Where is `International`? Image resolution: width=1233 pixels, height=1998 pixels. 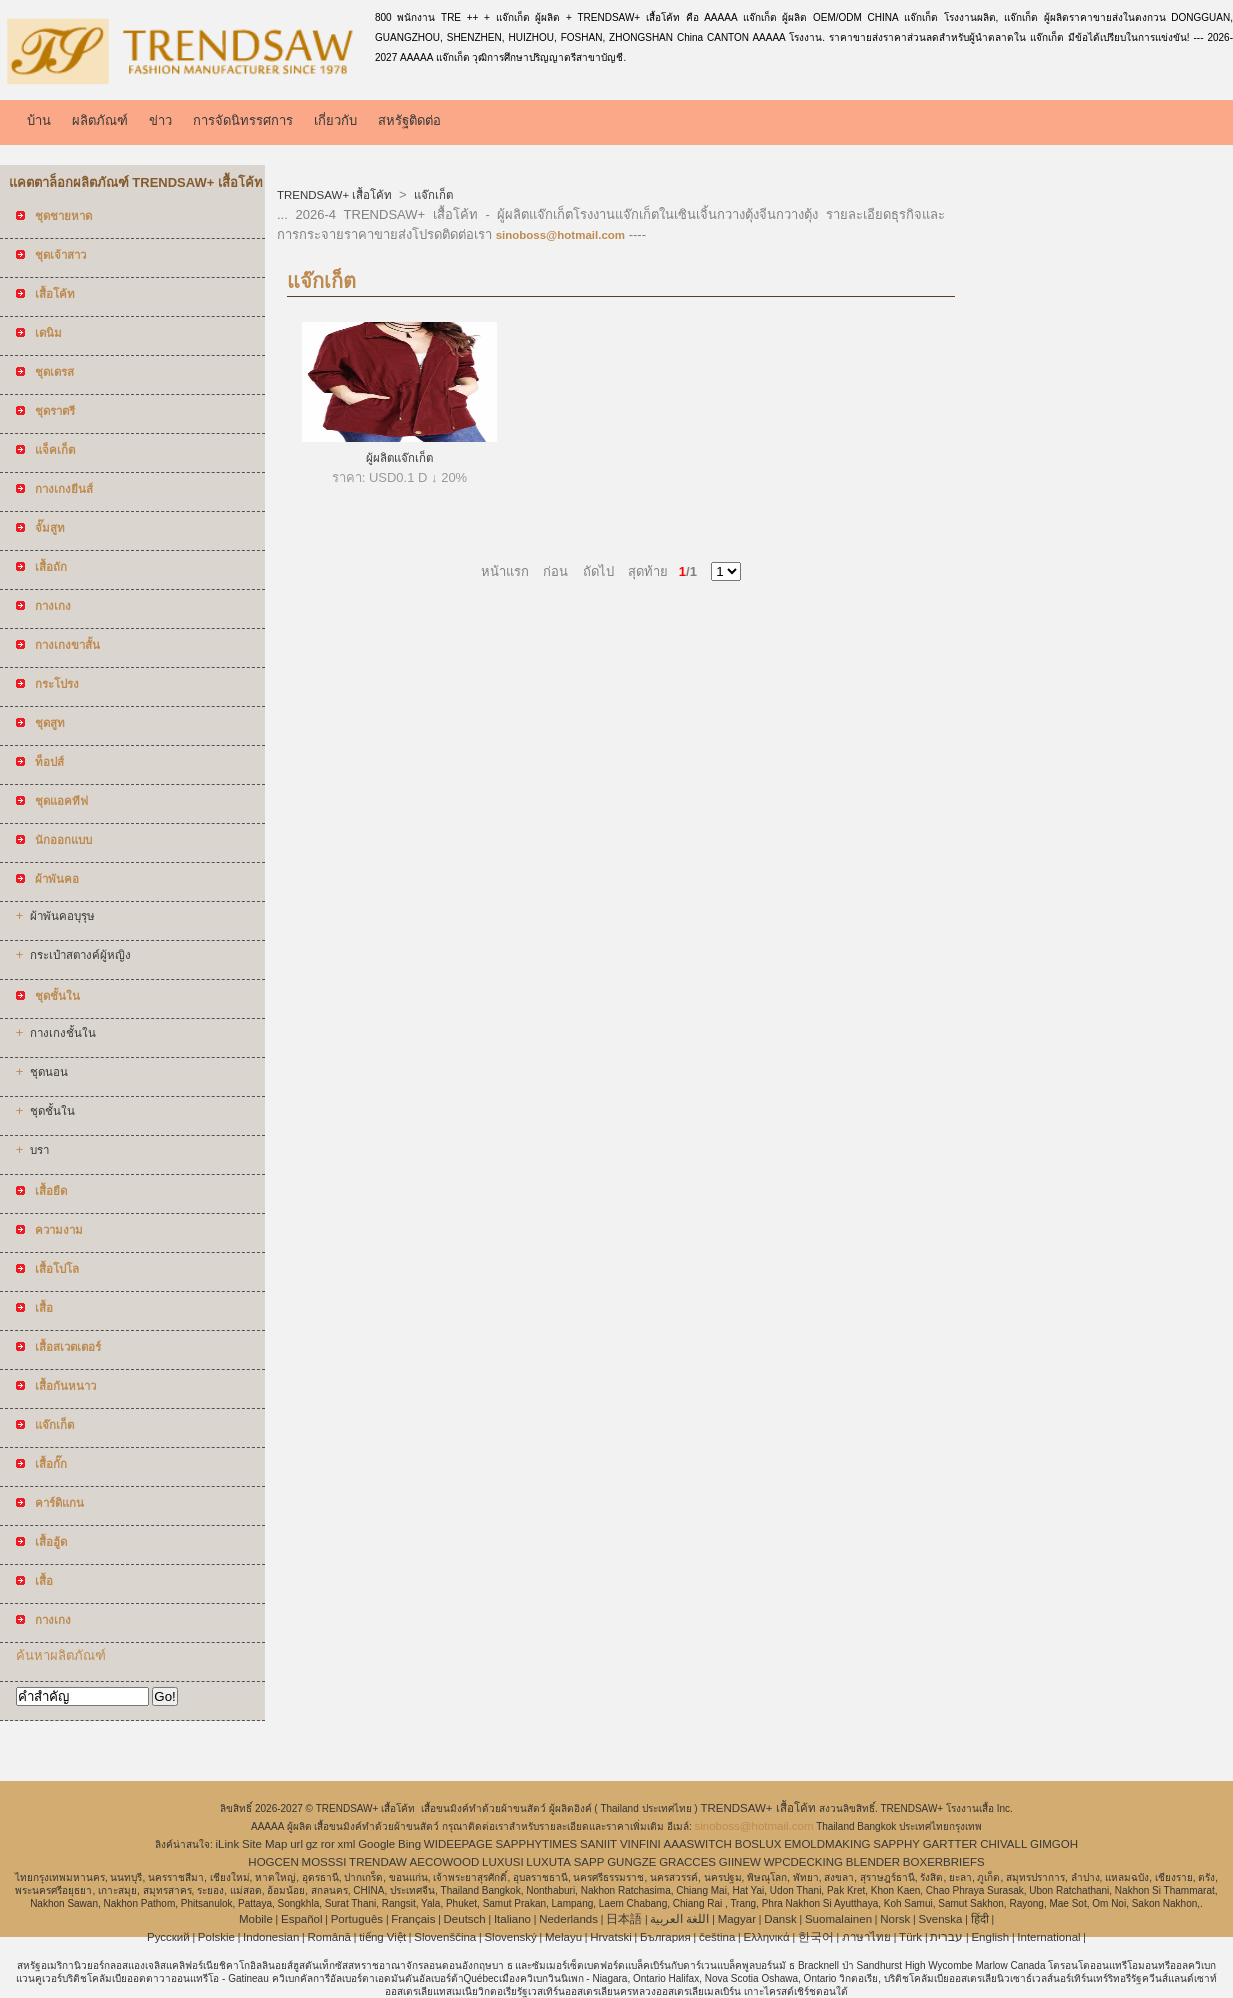 International is located at coordinates (1048, 1937).